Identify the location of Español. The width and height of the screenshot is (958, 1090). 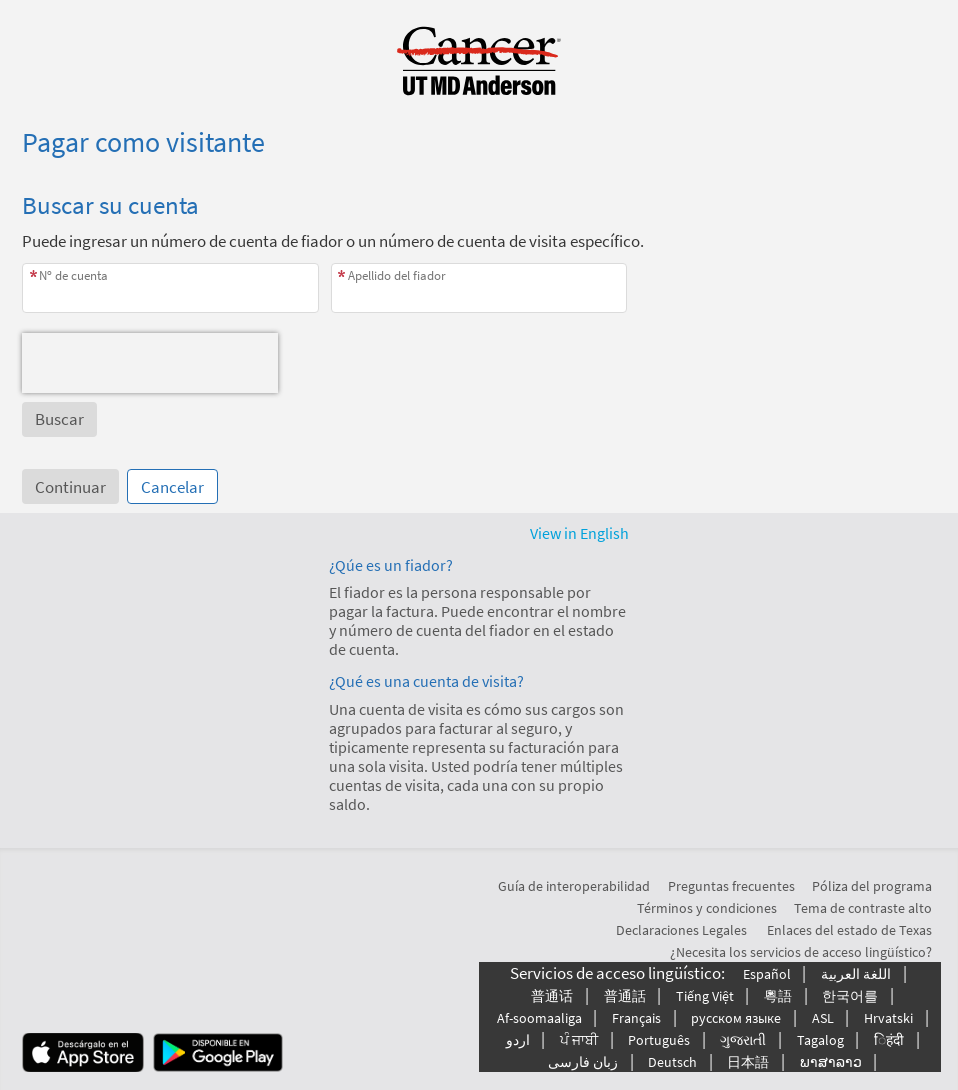
(767, 974).